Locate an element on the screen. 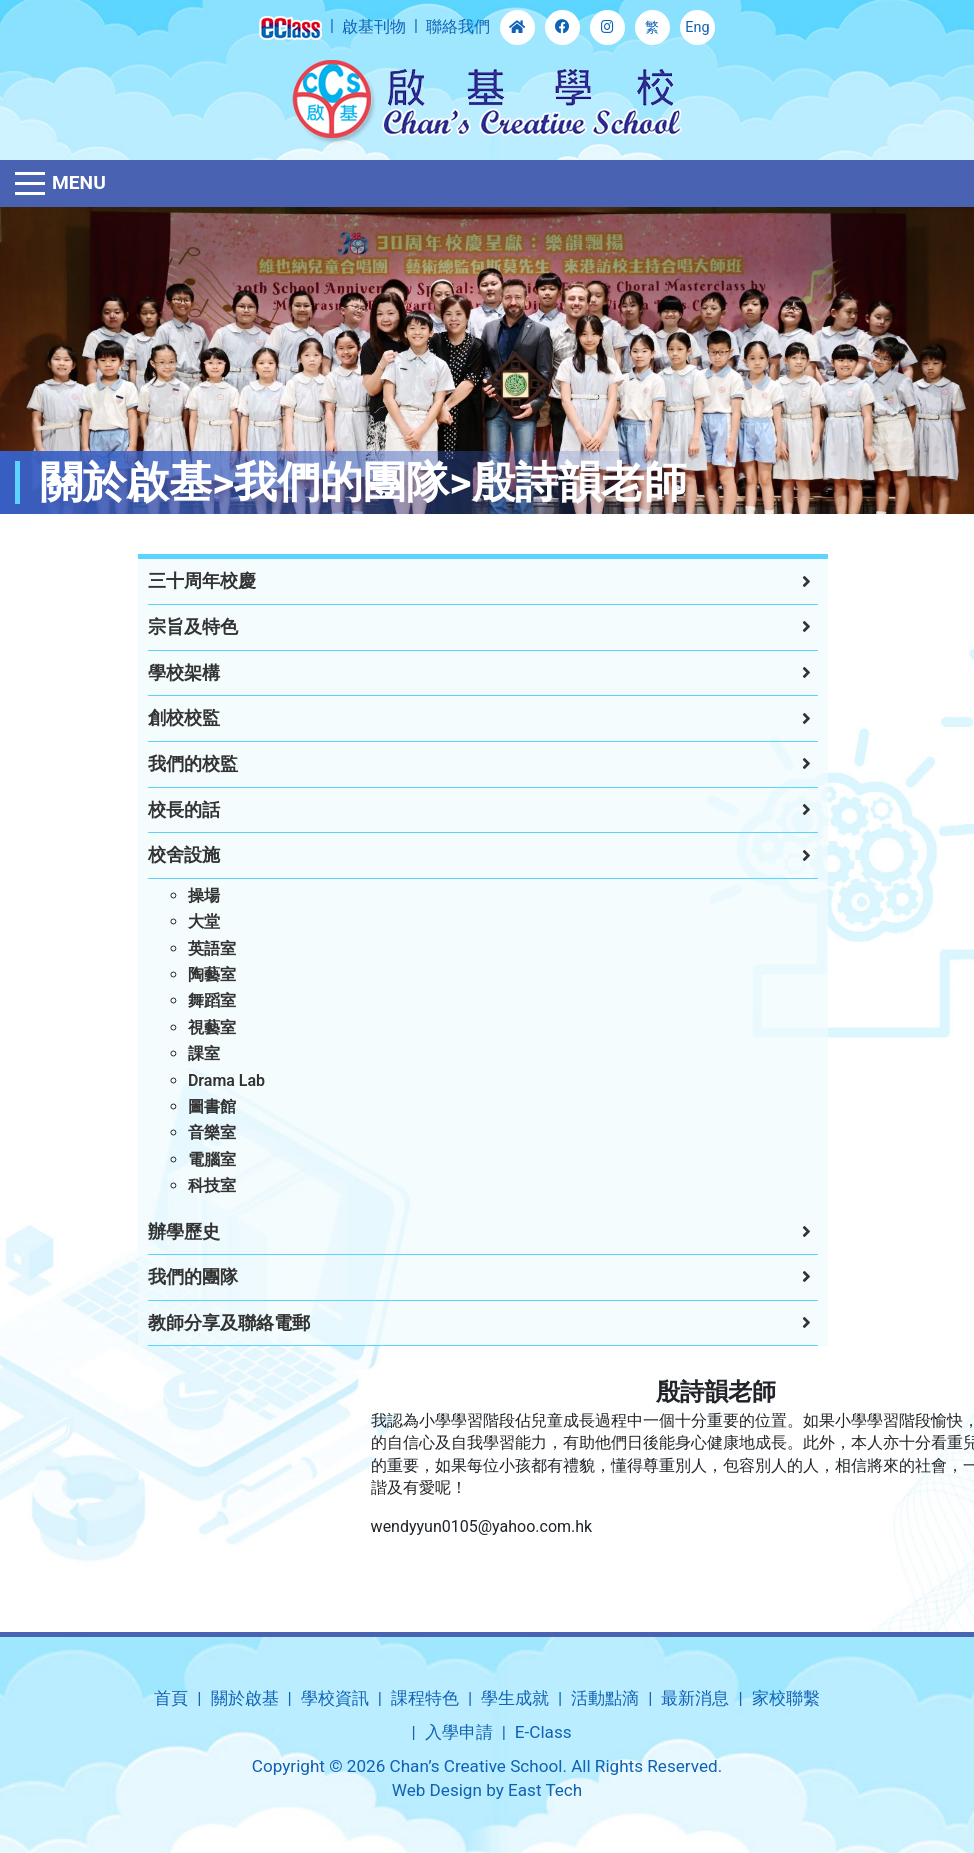  Web Design is located at coordinates (437, 1790).